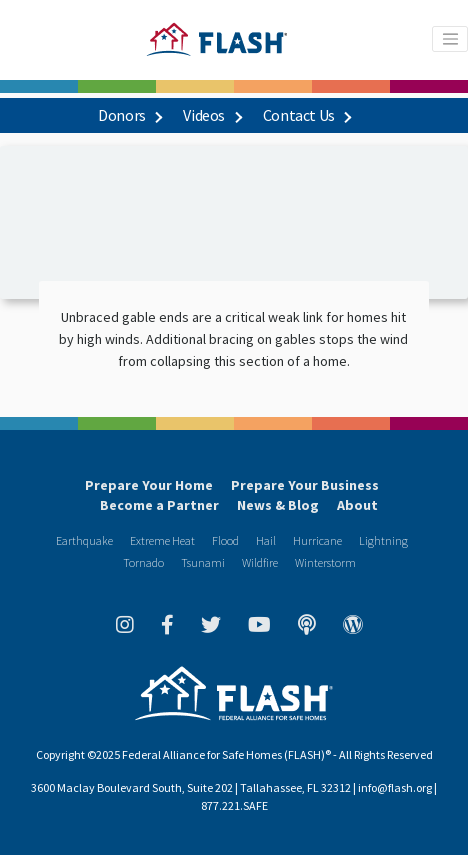  Describe the element at coordinates (325, 562) in the screenshot. I see `Winterstorm` at that location.